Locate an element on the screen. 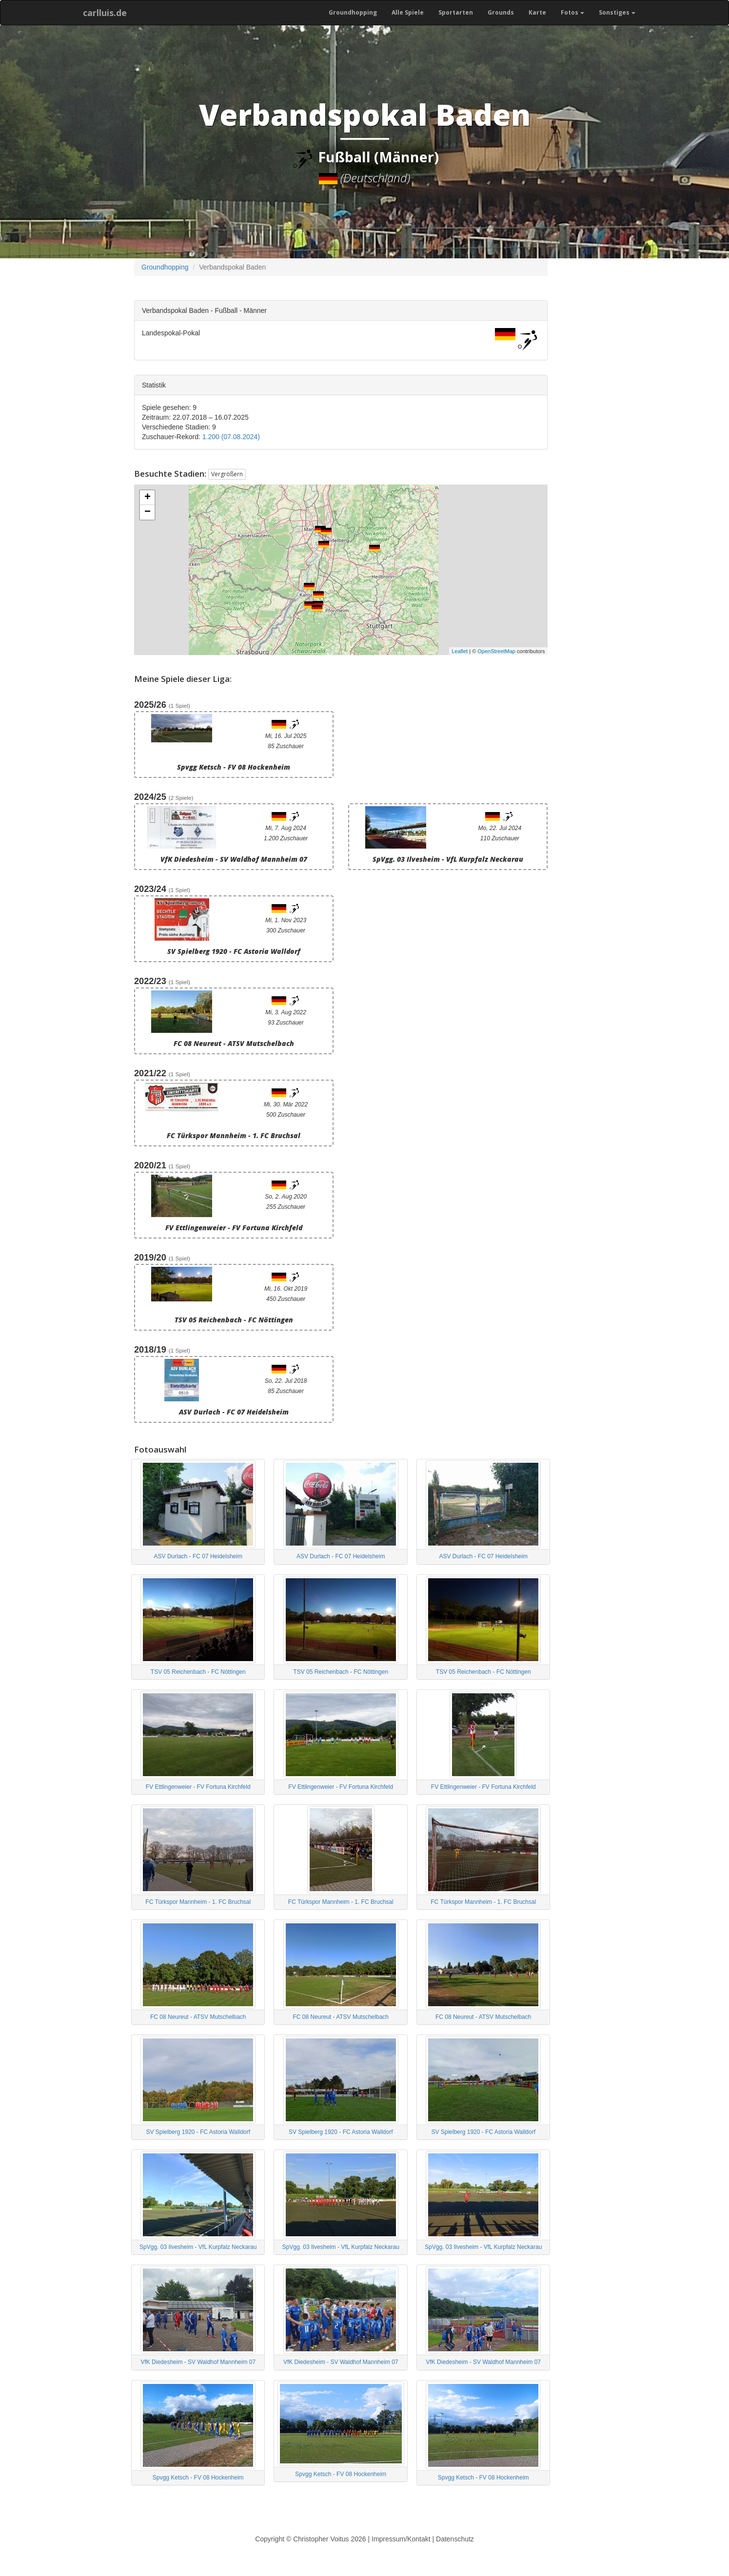  SV Spielberg 1920 - FC Astoria Walldorf is located at coordinates (198, 2132).